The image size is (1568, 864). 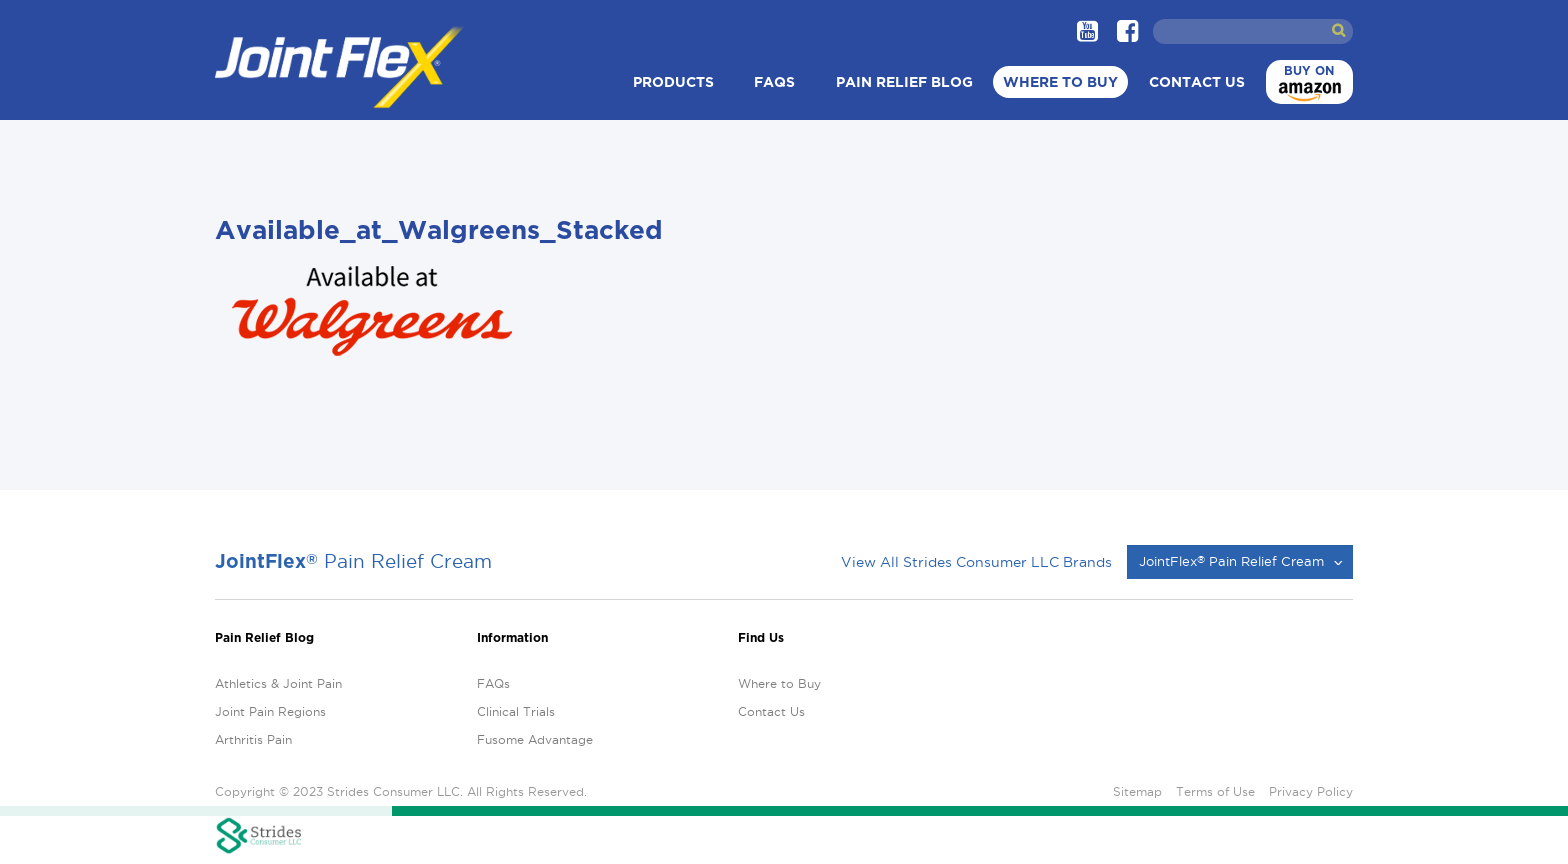 I want to click on Buy on, so click(x=1307, y=84).